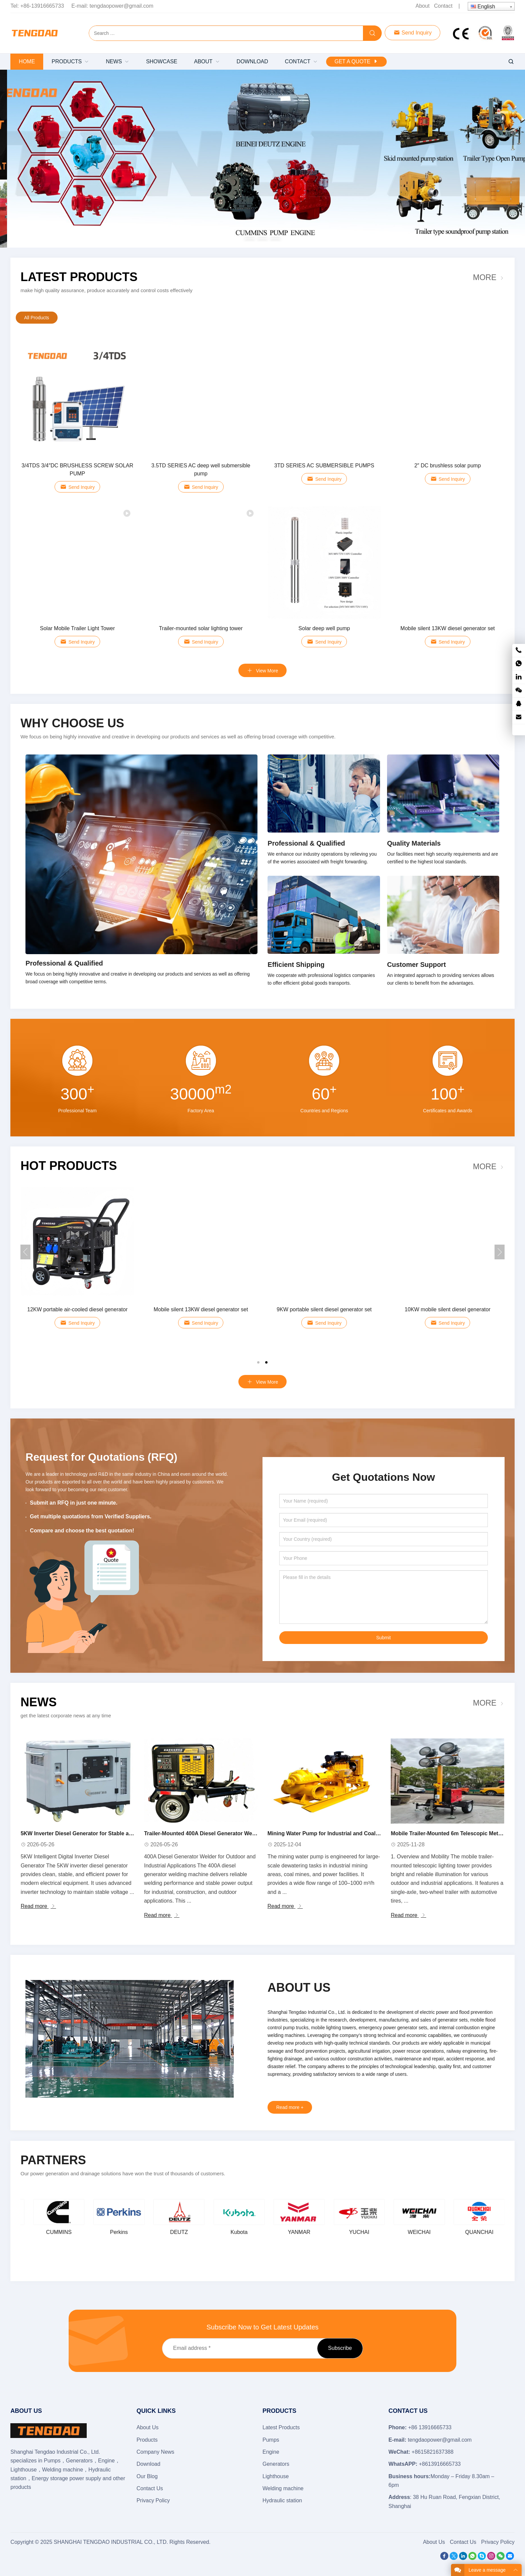  Describe the element at coordinates (36, 317) in the screenshot. I see `All Products` at that location.